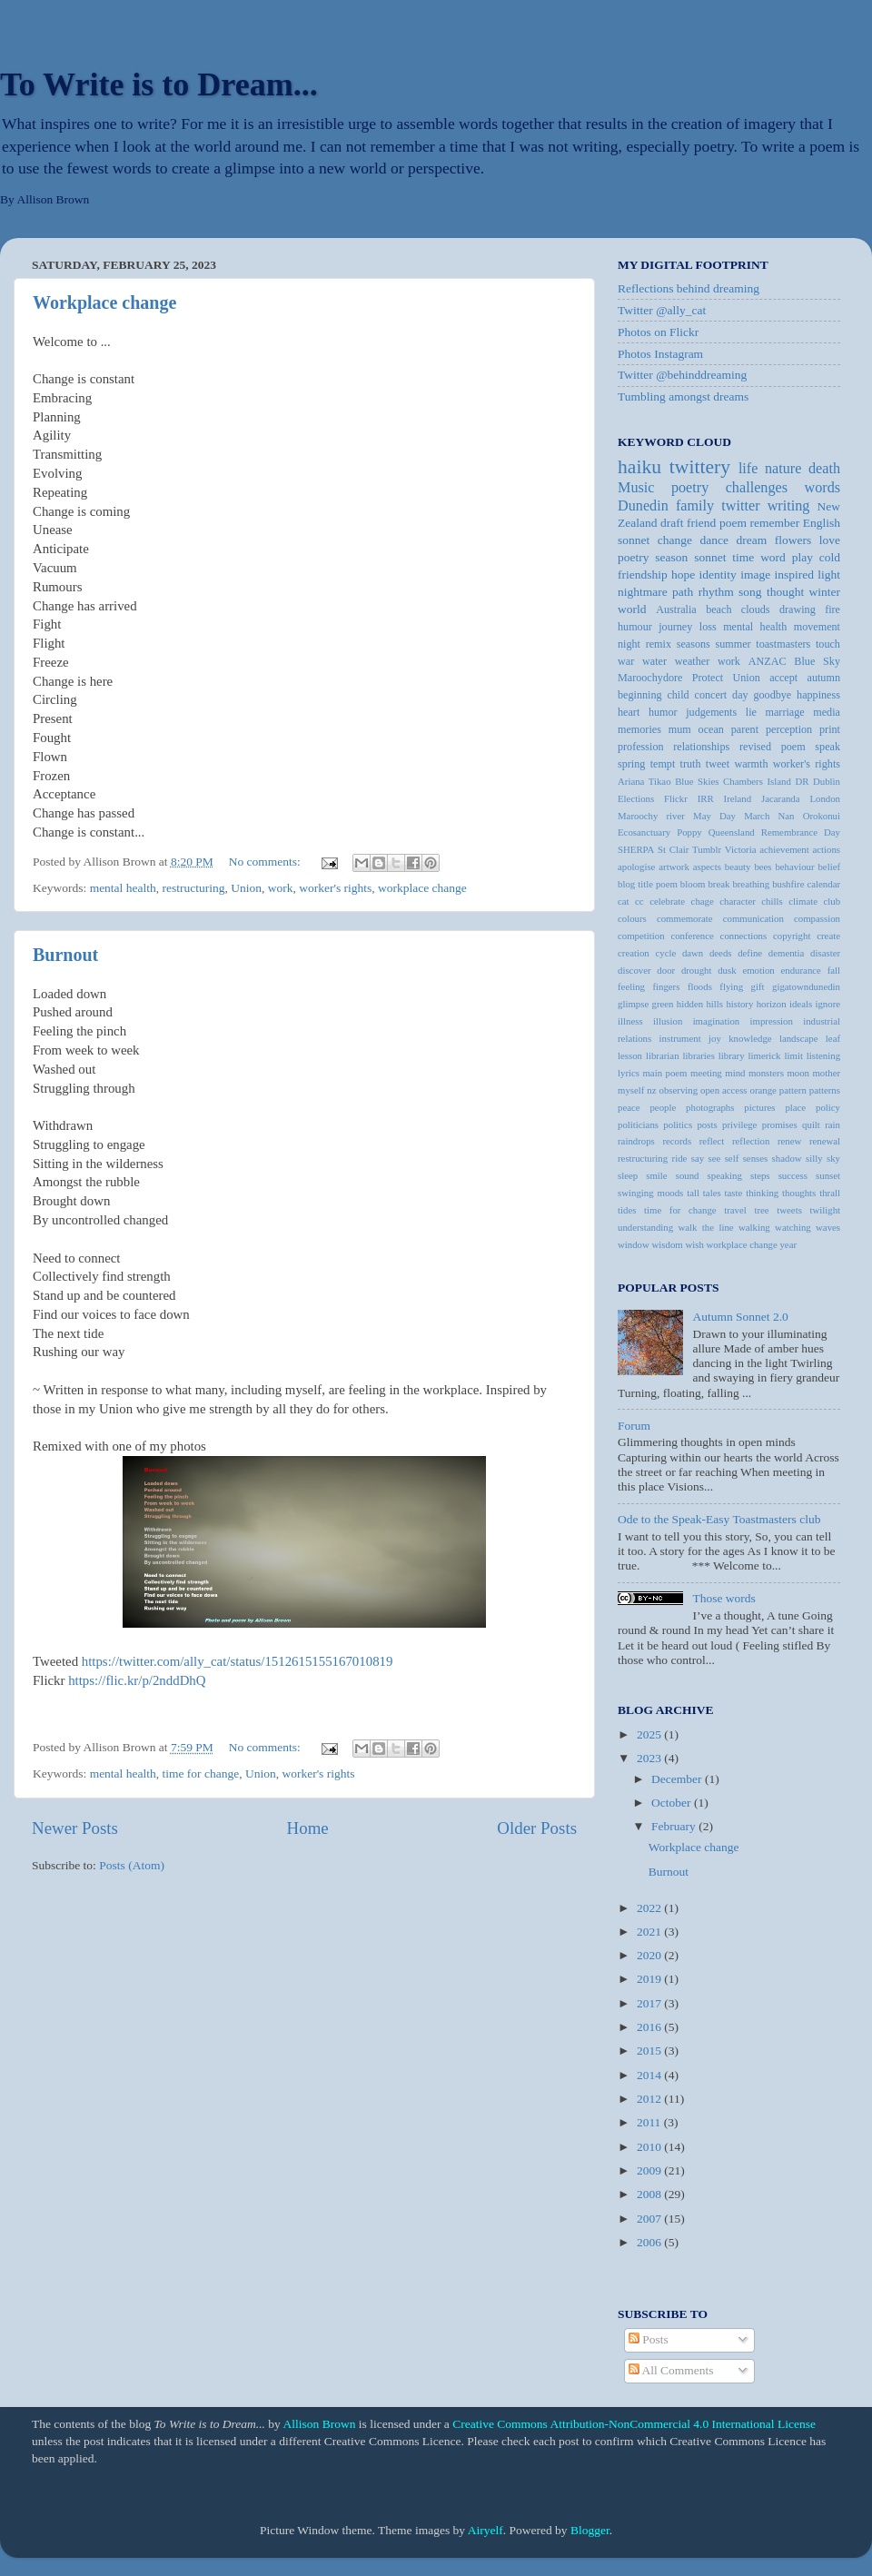  I want to click on open access, so click(724, 1090).